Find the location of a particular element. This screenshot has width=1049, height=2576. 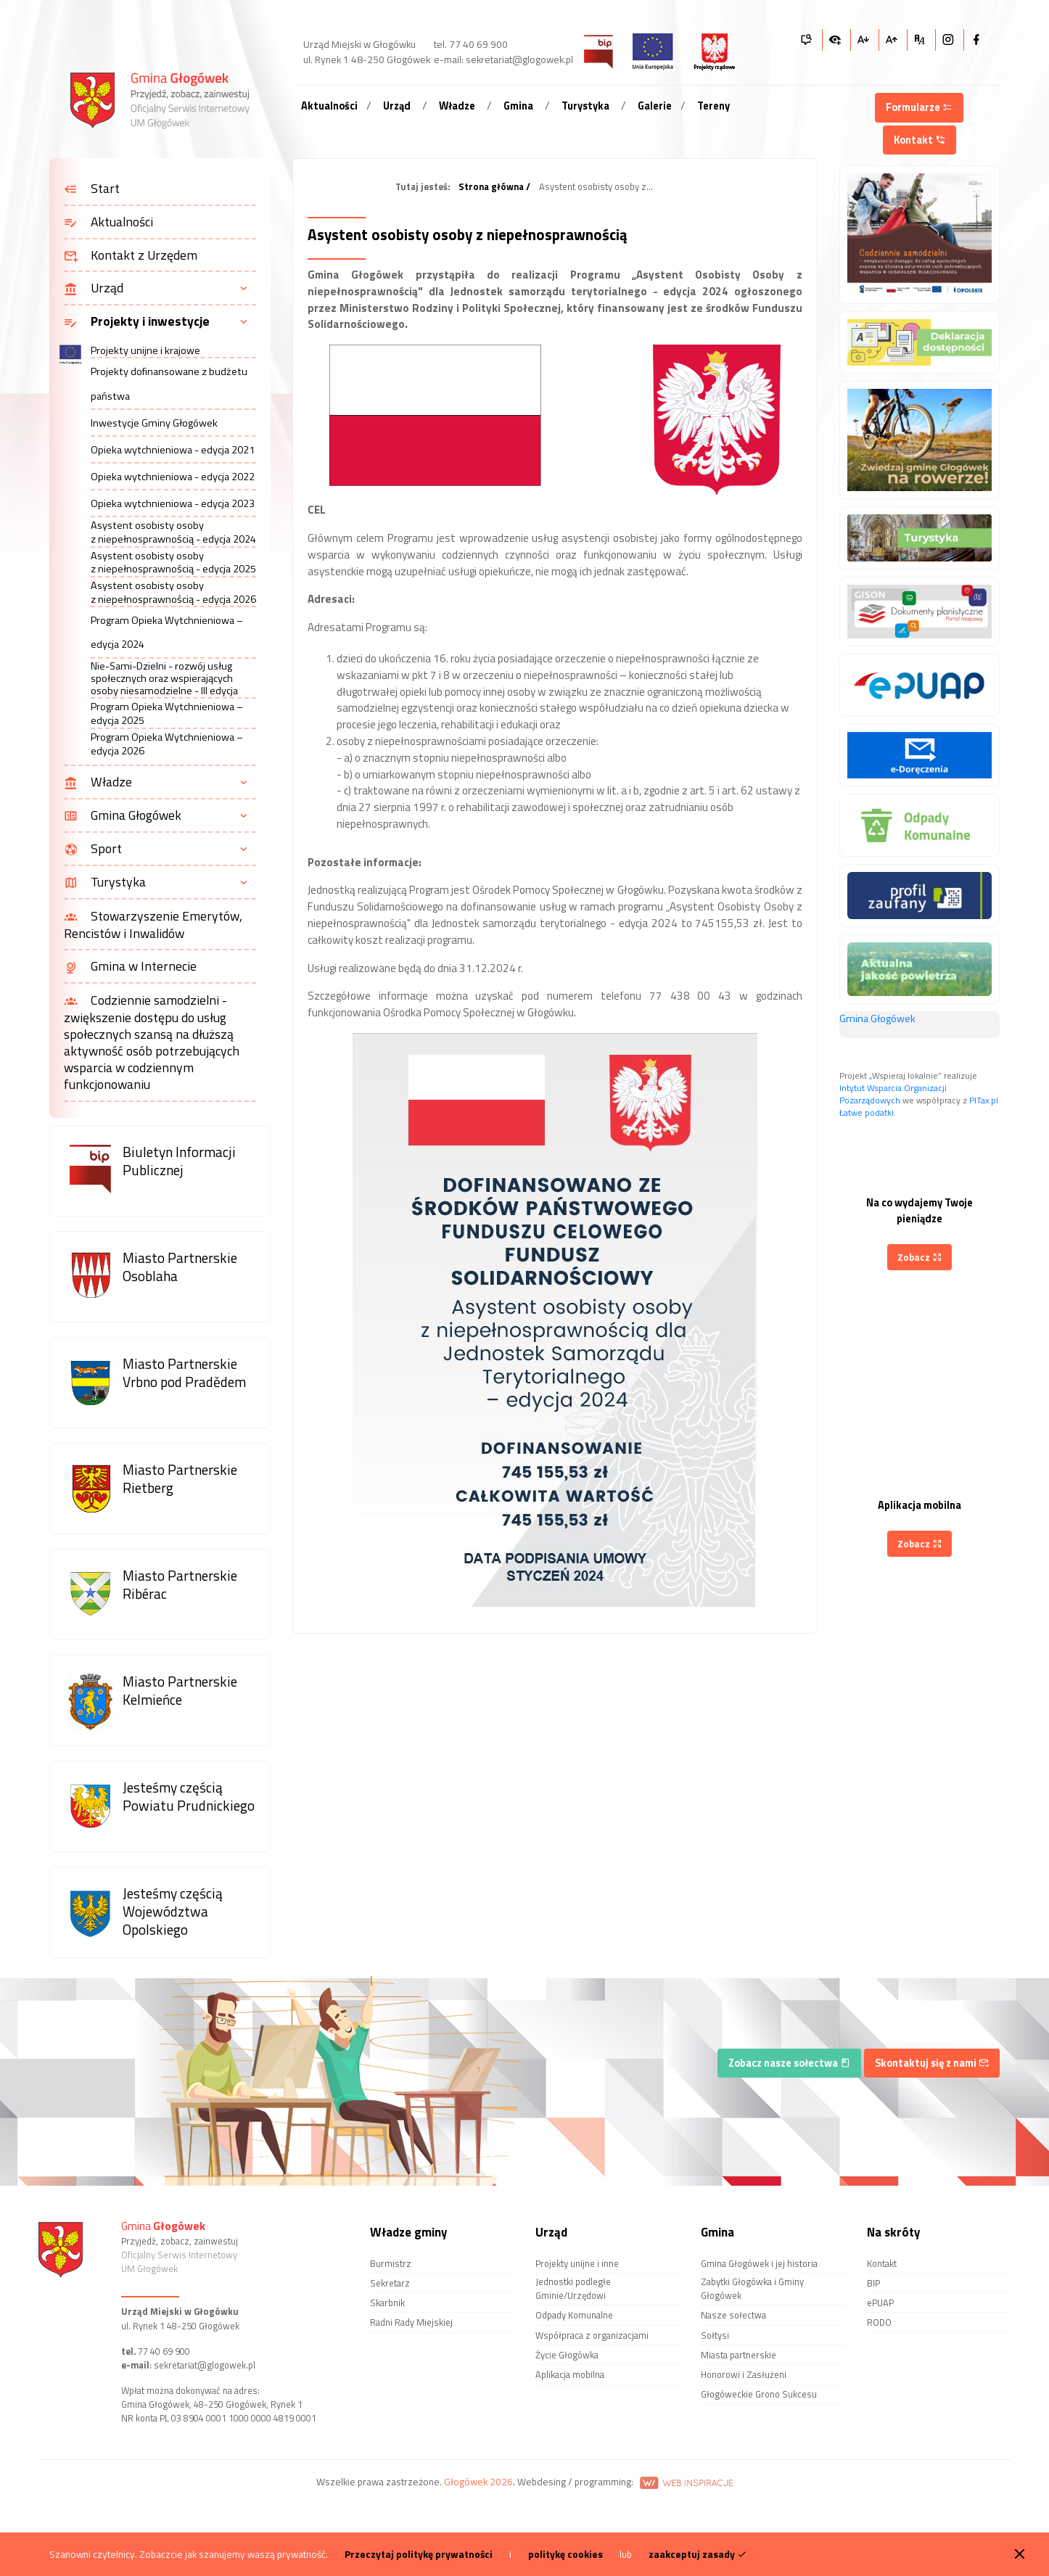

Skarbnik is located at coordinates (387, 2302).